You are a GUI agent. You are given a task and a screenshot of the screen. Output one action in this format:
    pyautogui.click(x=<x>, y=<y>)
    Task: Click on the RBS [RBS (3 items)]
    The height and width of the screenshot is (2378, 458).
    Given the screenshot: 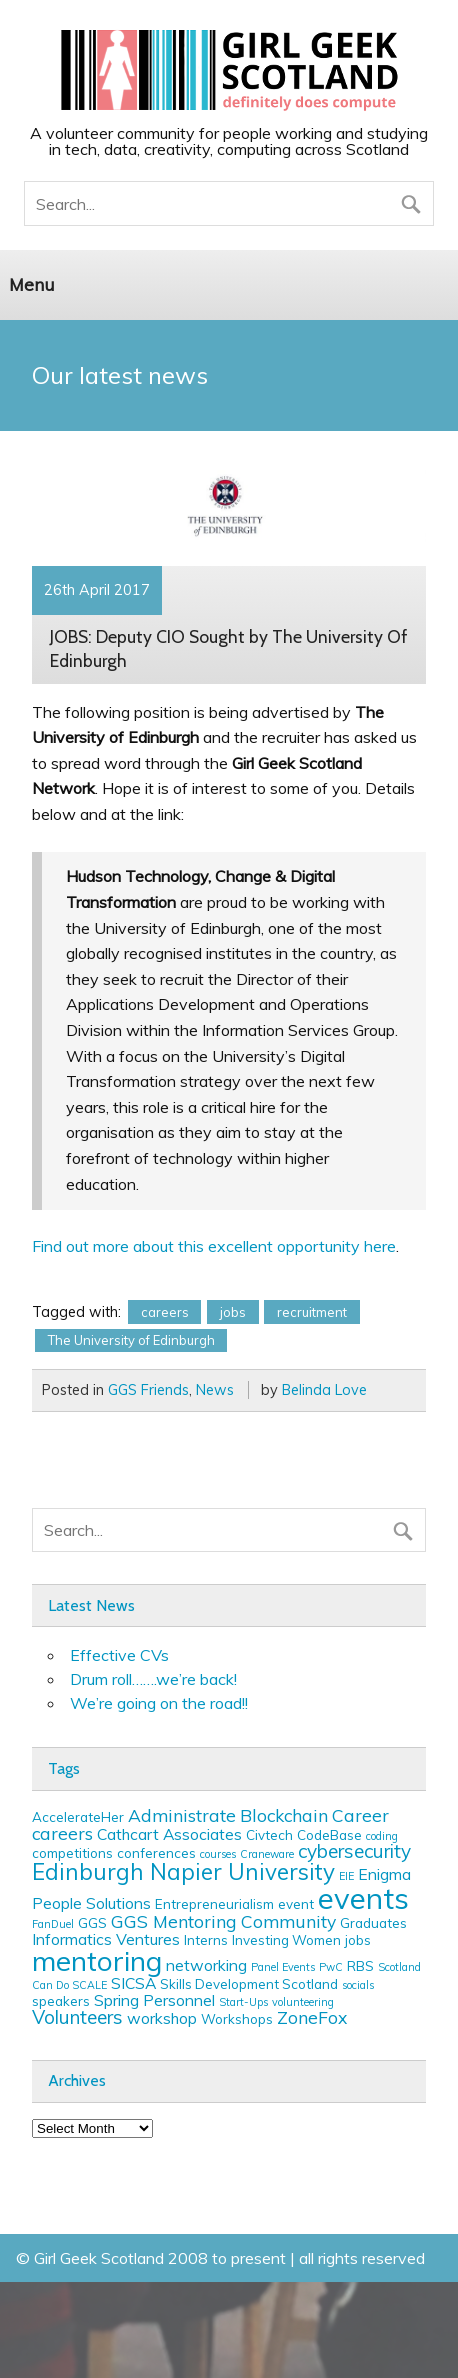 What is the action you would take?
    pyautogui.click(x=360, y=1966)
    